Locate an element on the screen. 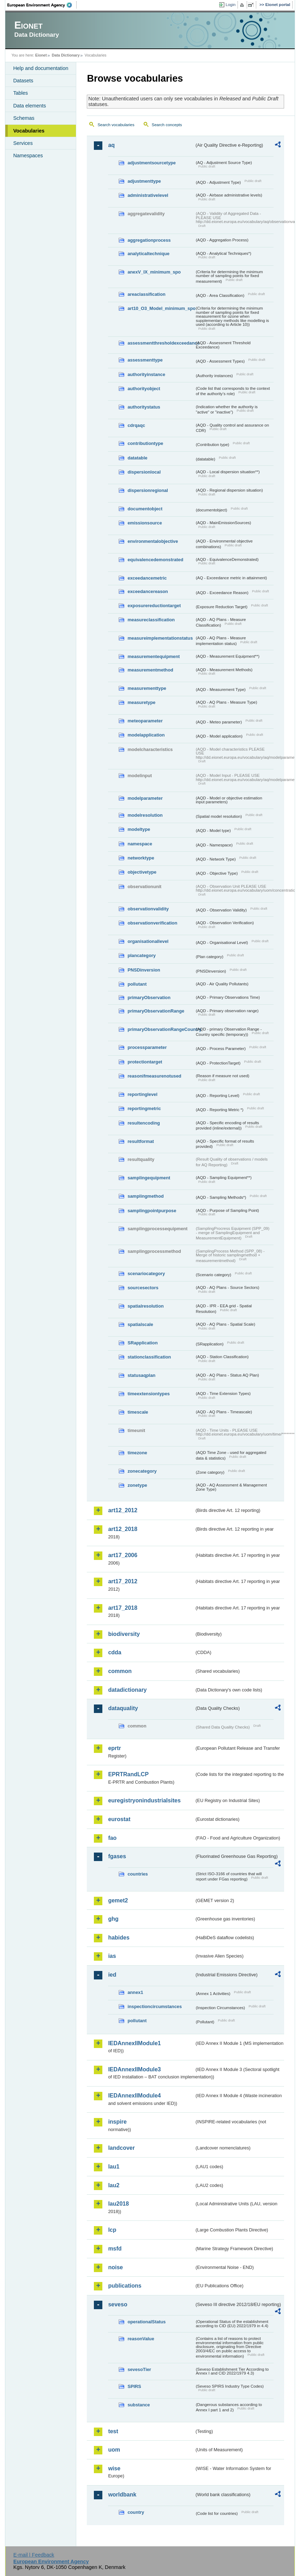 This screenshot has height=2576, width=300. samplingpointpurpose is located at coordinates (151, 1210).